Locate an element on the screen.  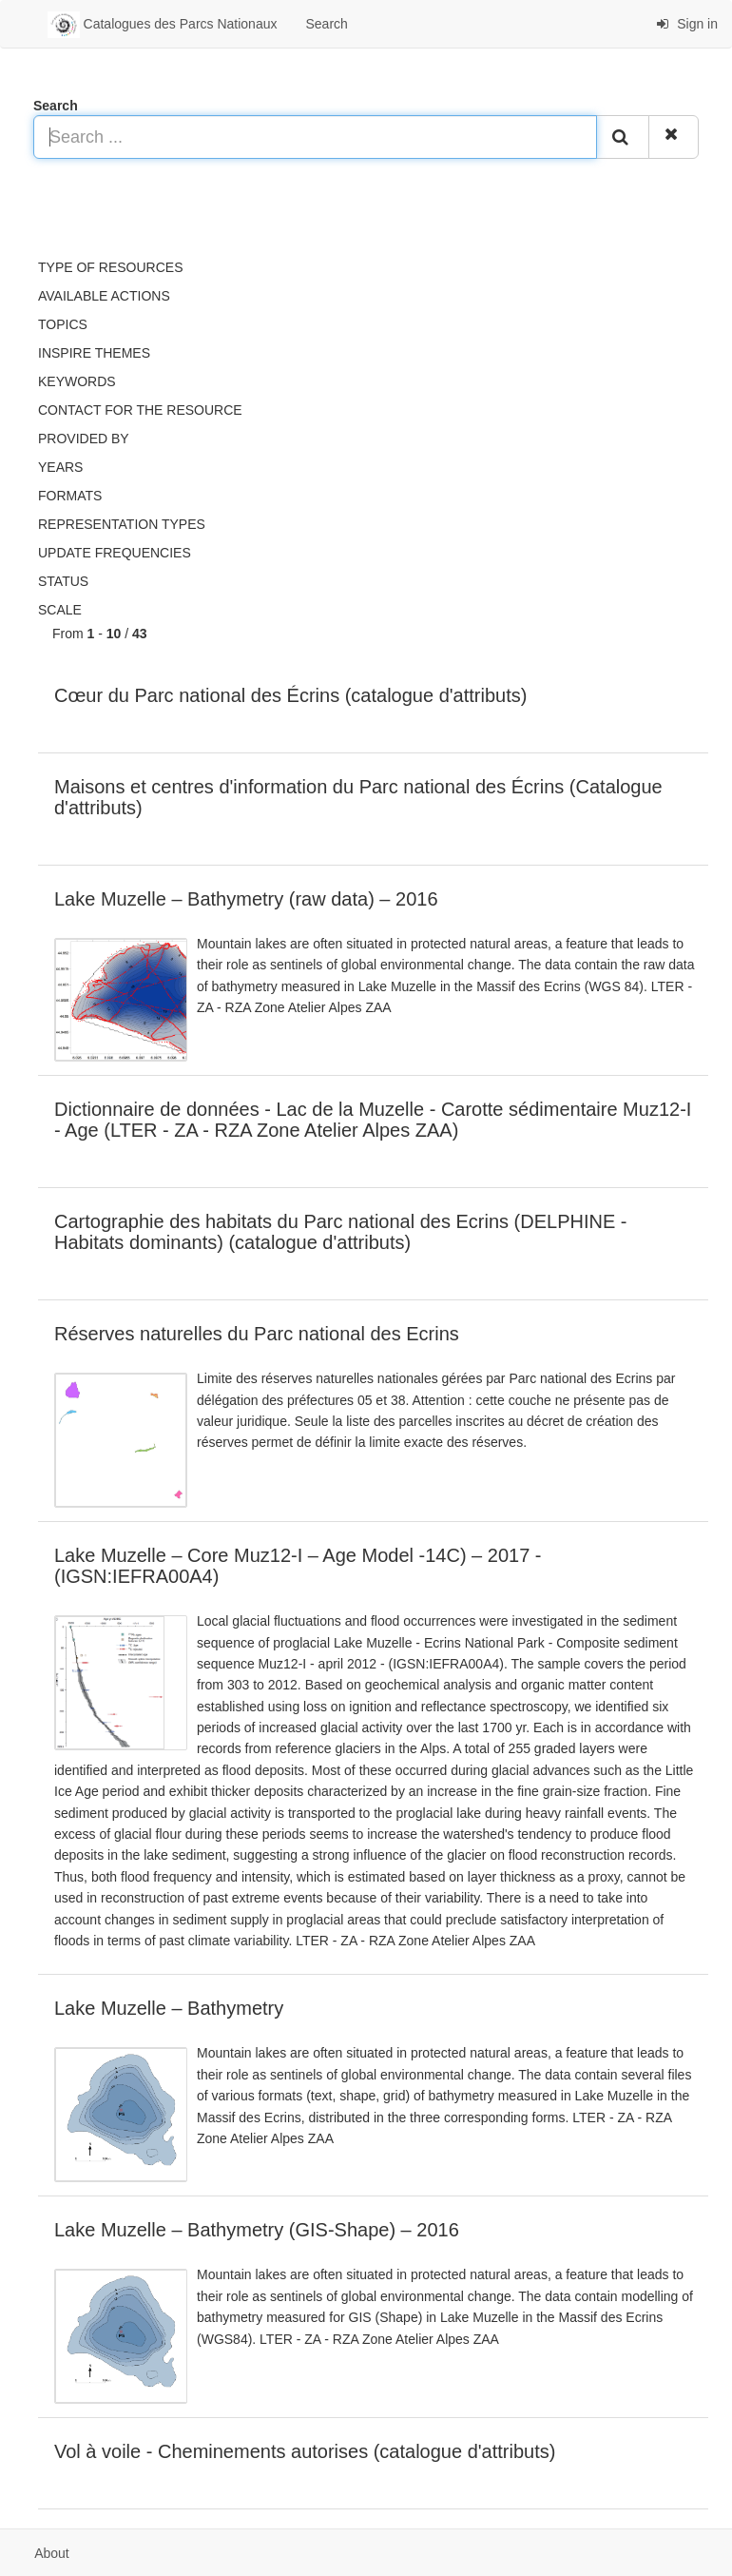
Scale is located at coordinates (60, 609).